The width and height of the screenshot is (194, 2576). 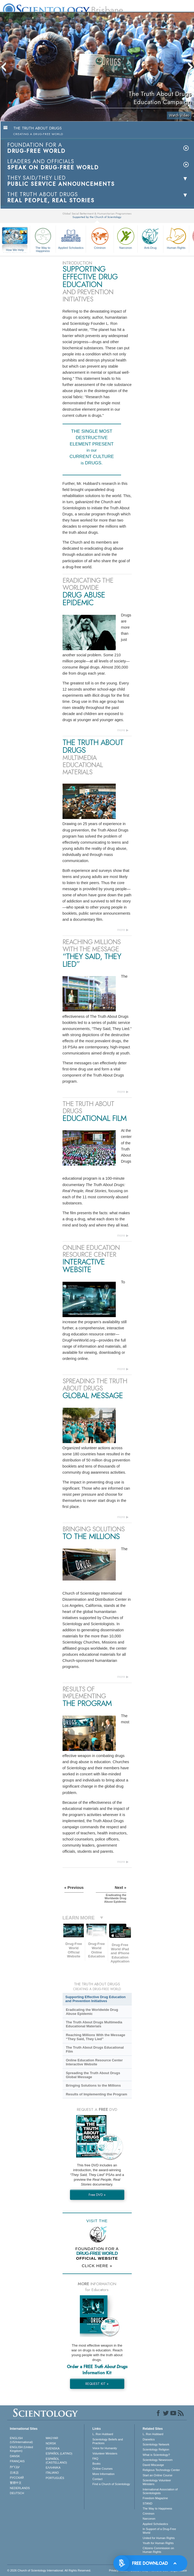 What do you see at coordinates (157, 2482) in the screenshot?
I see `Scientology Volunteer Ministers` at bounding box center [157, 2482].